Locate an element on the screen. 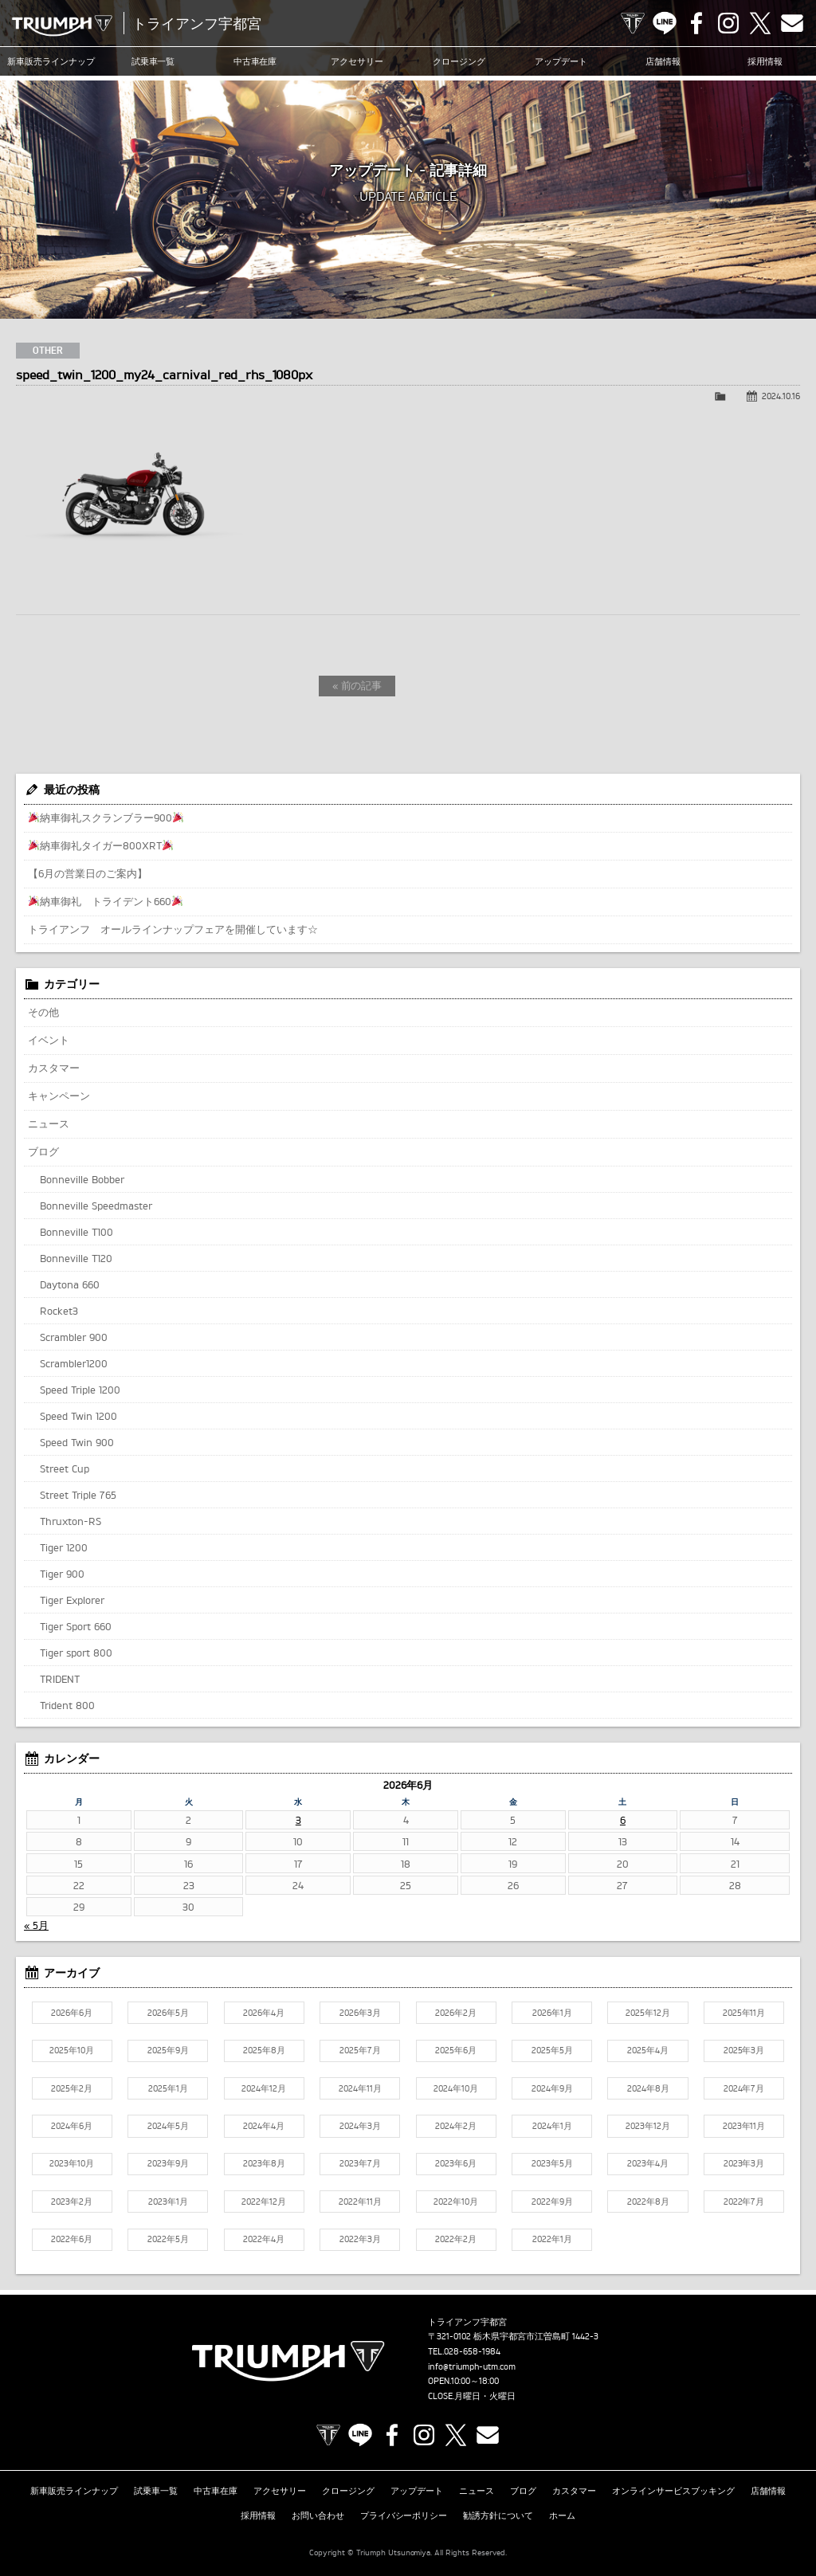 The image size is (816, 2576). Street Triple 765 is located at coordinates (78, 1494).